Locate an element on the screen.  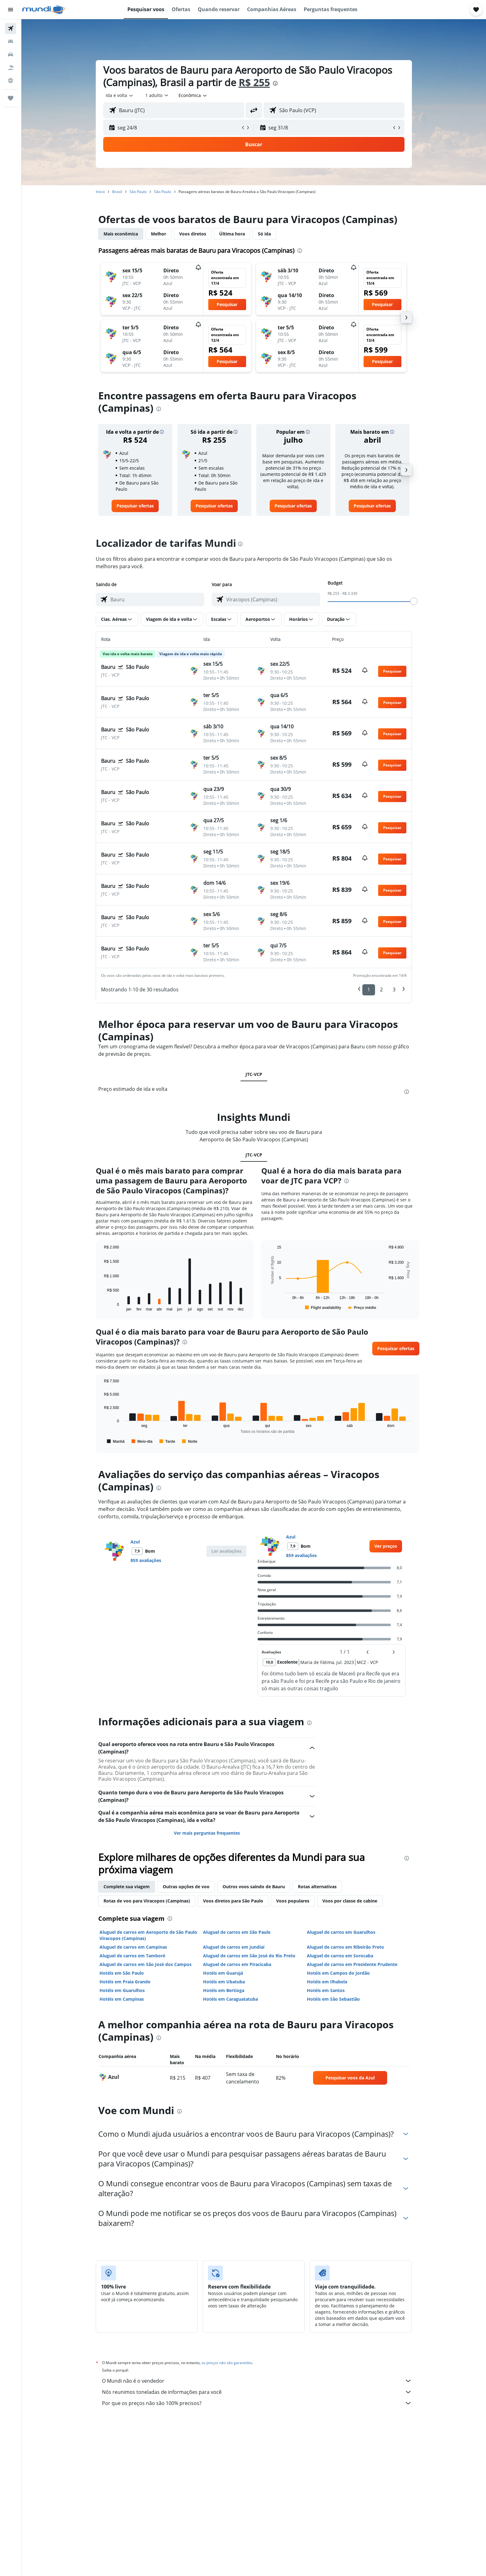
O Mundi não é o vendedor is located at coordinates (257, 2381).